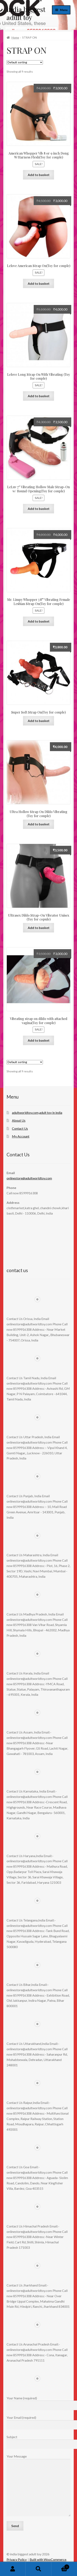  I want to click on Basket, so click(60, 2566).